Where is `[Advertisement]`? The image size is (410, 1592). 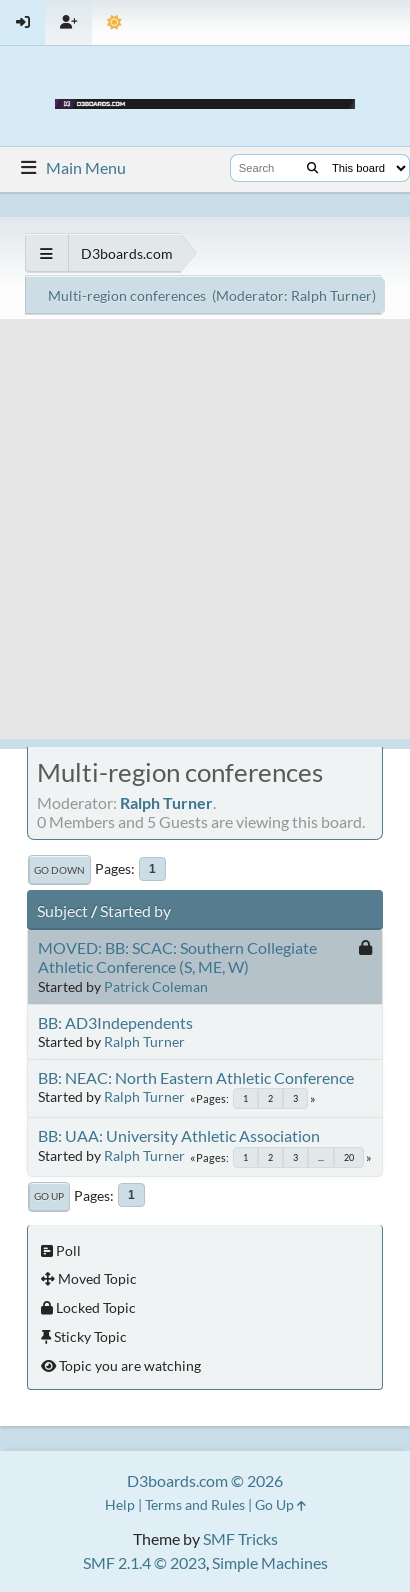
[Advertisement] is located at coordinates (205, 534).